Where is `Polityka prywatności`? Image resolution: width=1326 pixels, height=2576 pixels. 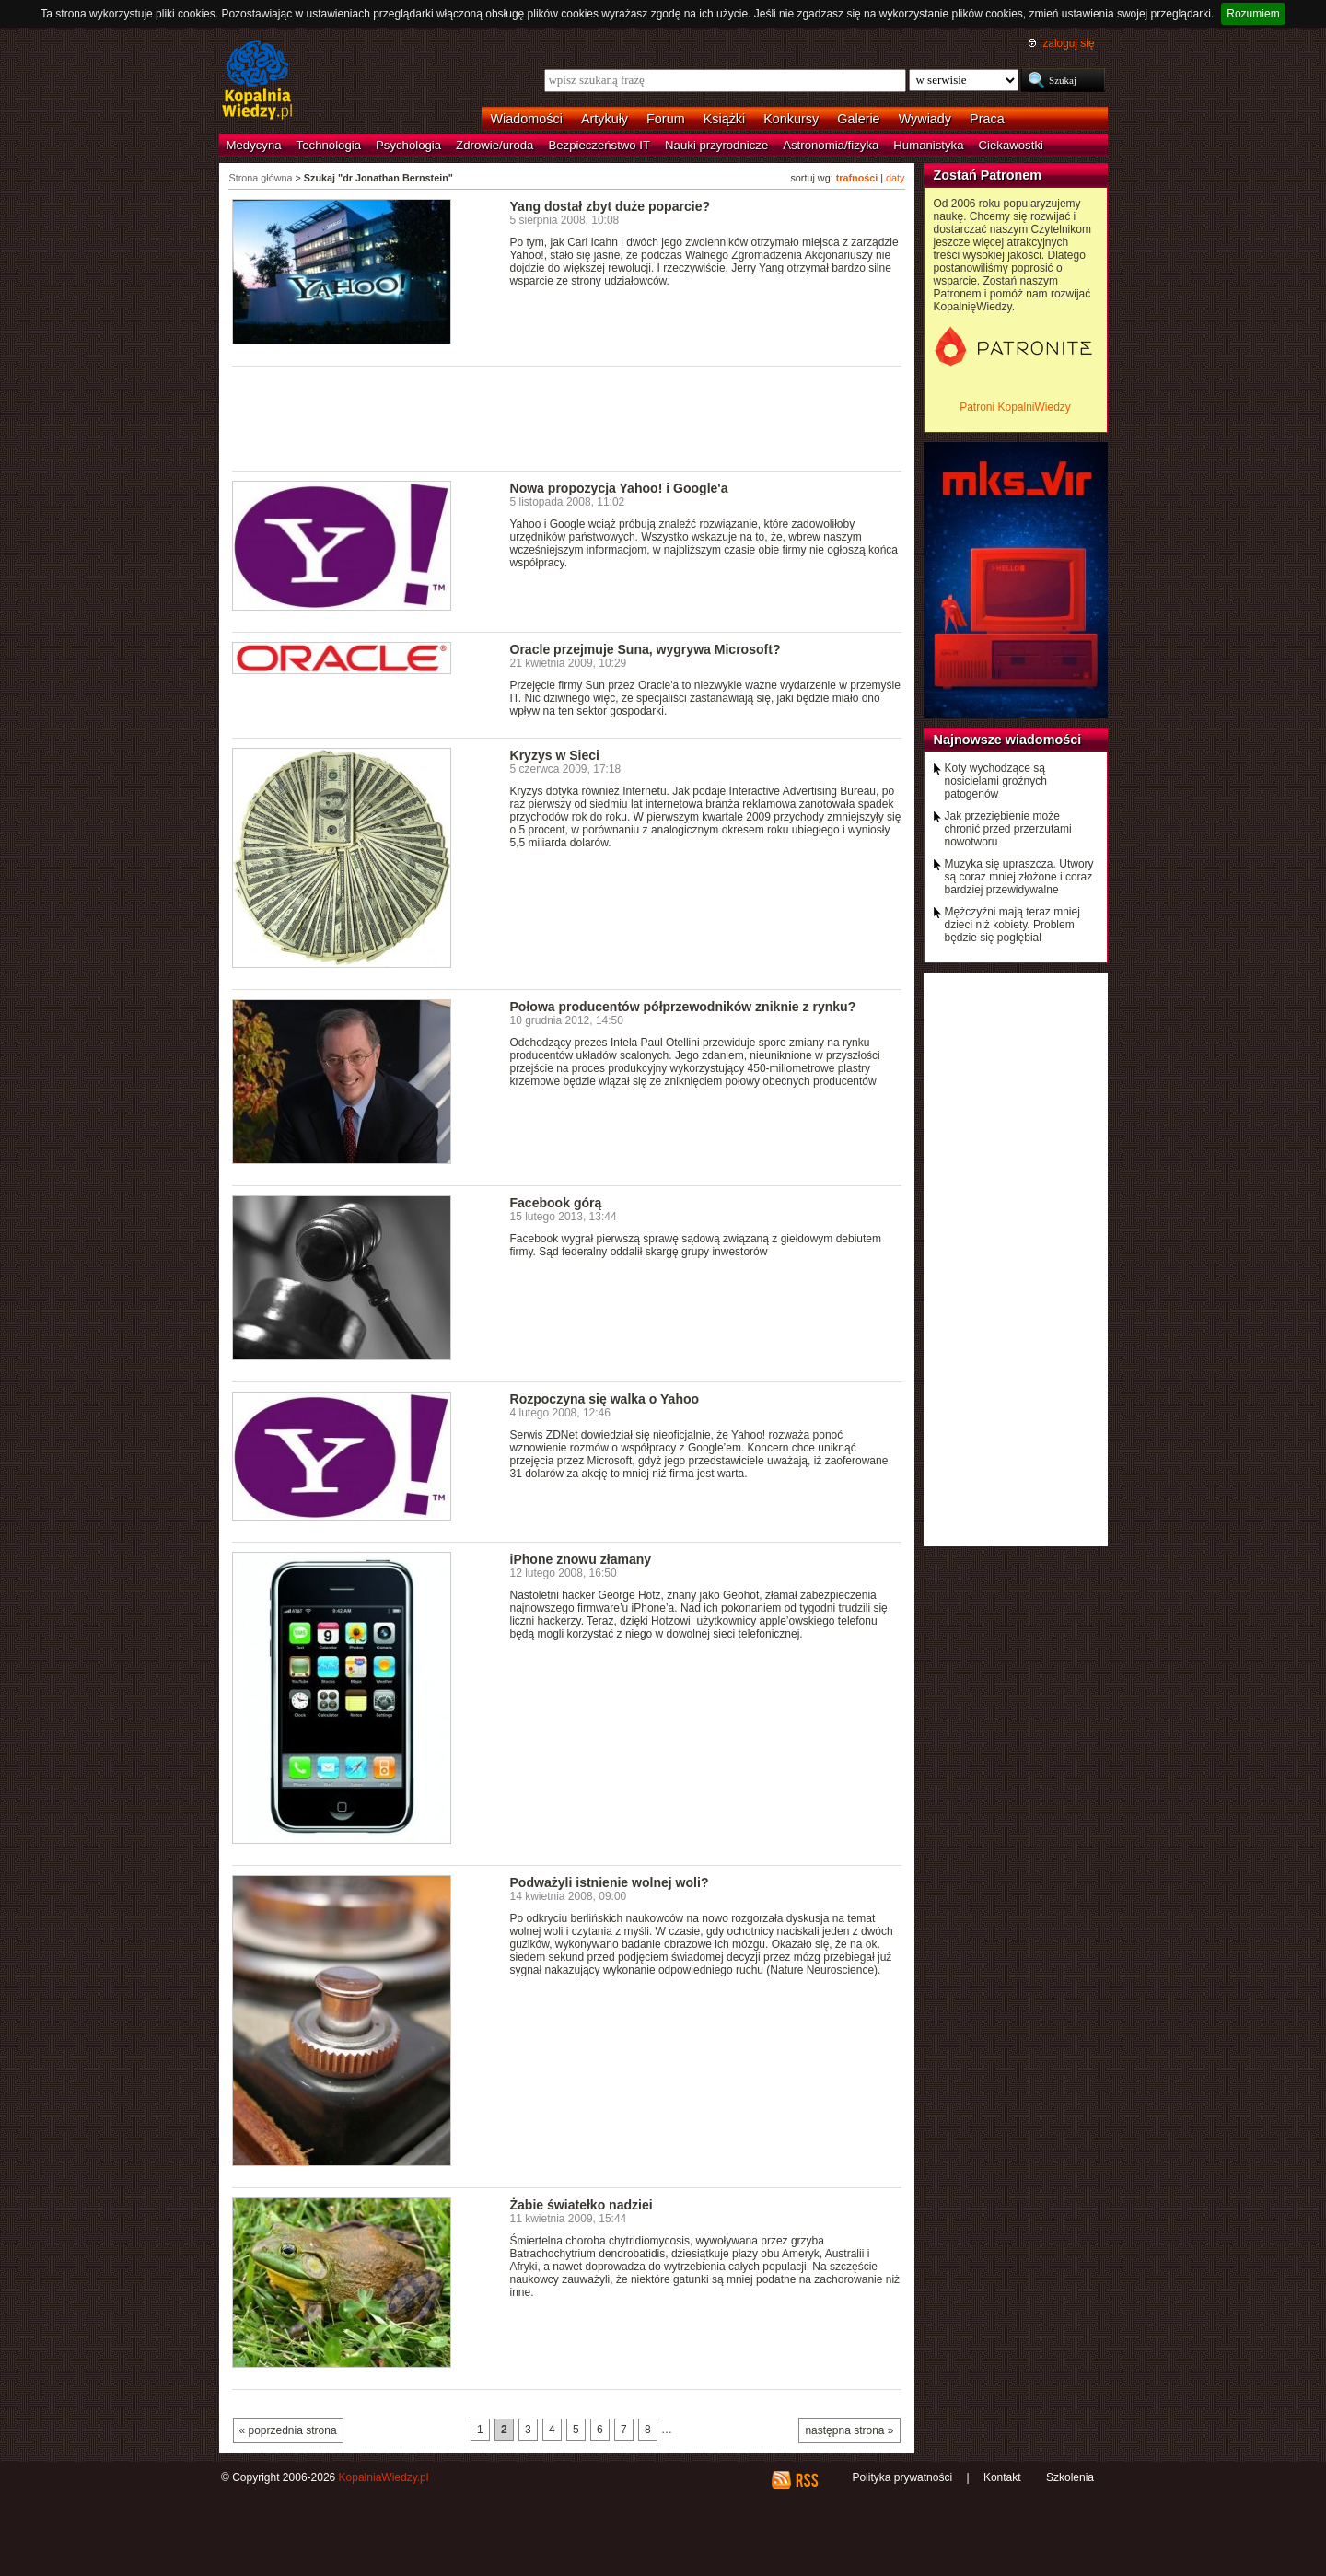 Polityka prywatności is located at coordinates (902, 2477).